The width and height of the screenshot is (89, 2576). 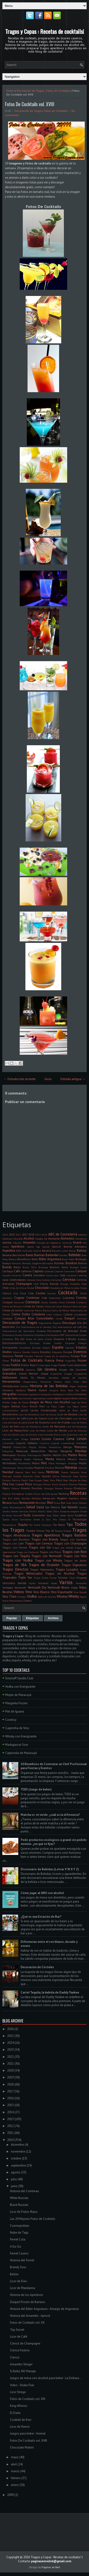 What do you see at coordinates (28, 2433) in the screenshot?
I see `Juegos para beber : Animal` at bounding box center [28, 2433].